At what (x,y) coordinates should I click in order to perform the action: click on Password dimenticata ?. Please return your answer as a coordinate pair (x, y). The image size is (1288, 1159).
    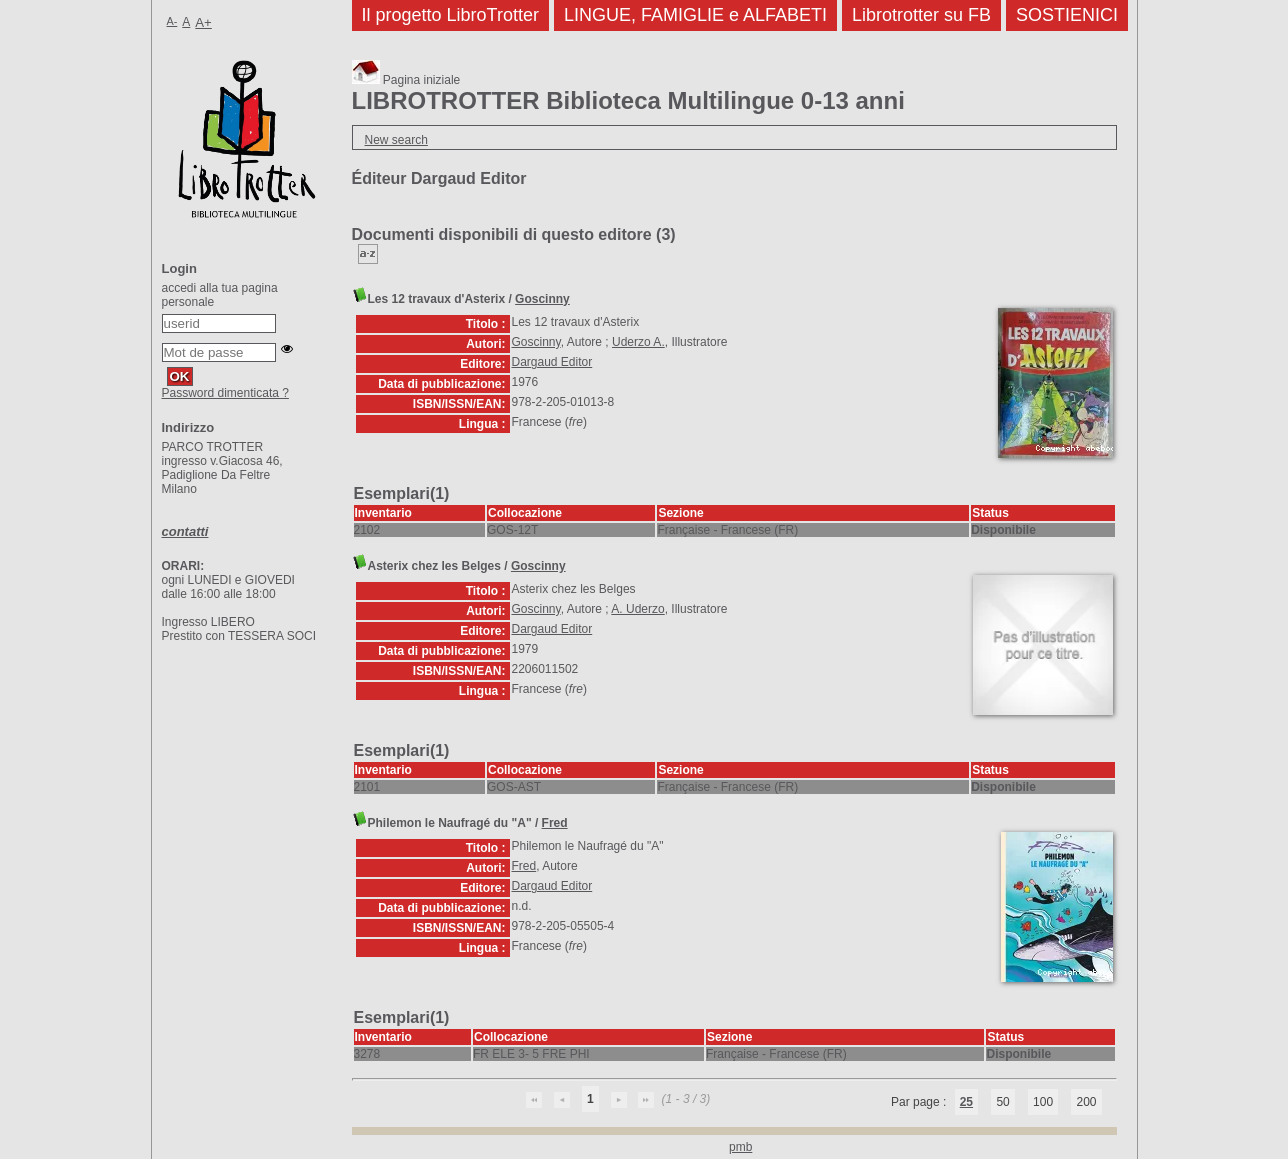
    Looking at the image, I should click on (225, 393).